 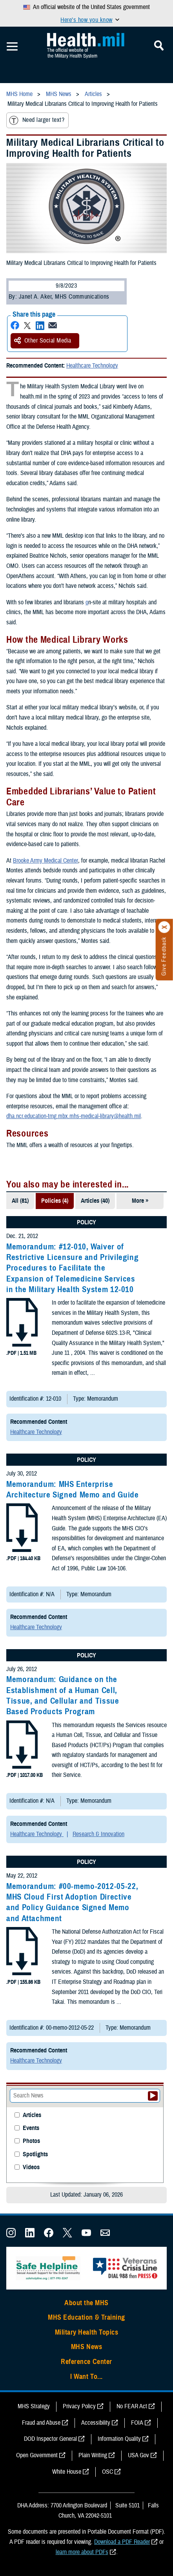 I want to click on MHS Strategy, so click(x=34, y=2406).